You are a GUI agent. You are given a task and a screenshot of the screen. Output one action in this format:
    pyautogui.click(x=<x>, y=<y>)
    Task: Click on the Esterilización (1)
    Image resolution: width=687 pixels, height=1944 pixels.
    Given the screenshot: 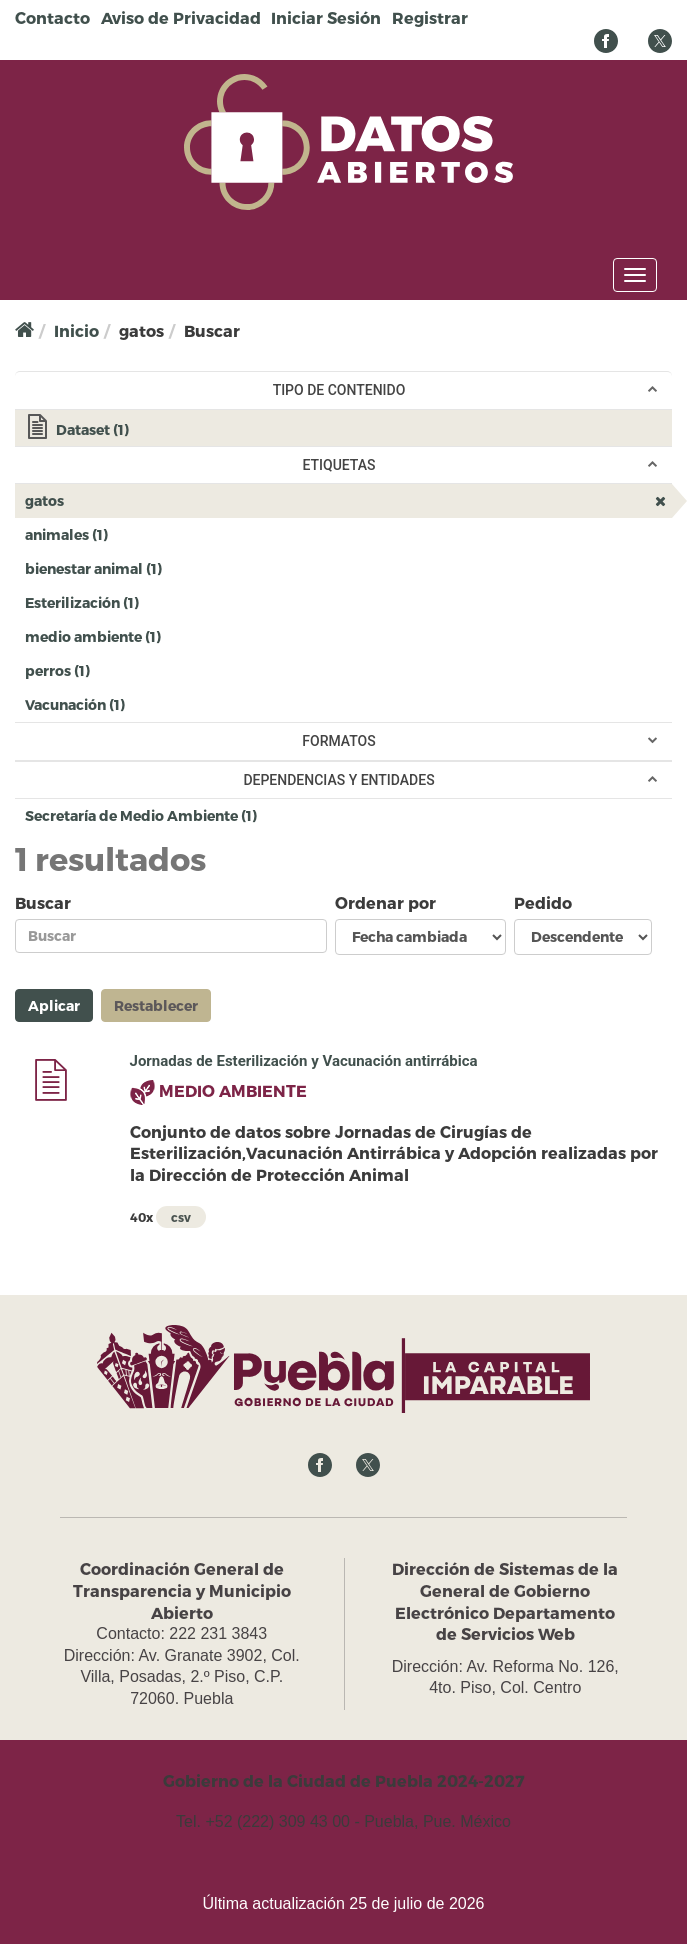 What is the action you would take?
    pyautogui.click(x=172, y=601)
    